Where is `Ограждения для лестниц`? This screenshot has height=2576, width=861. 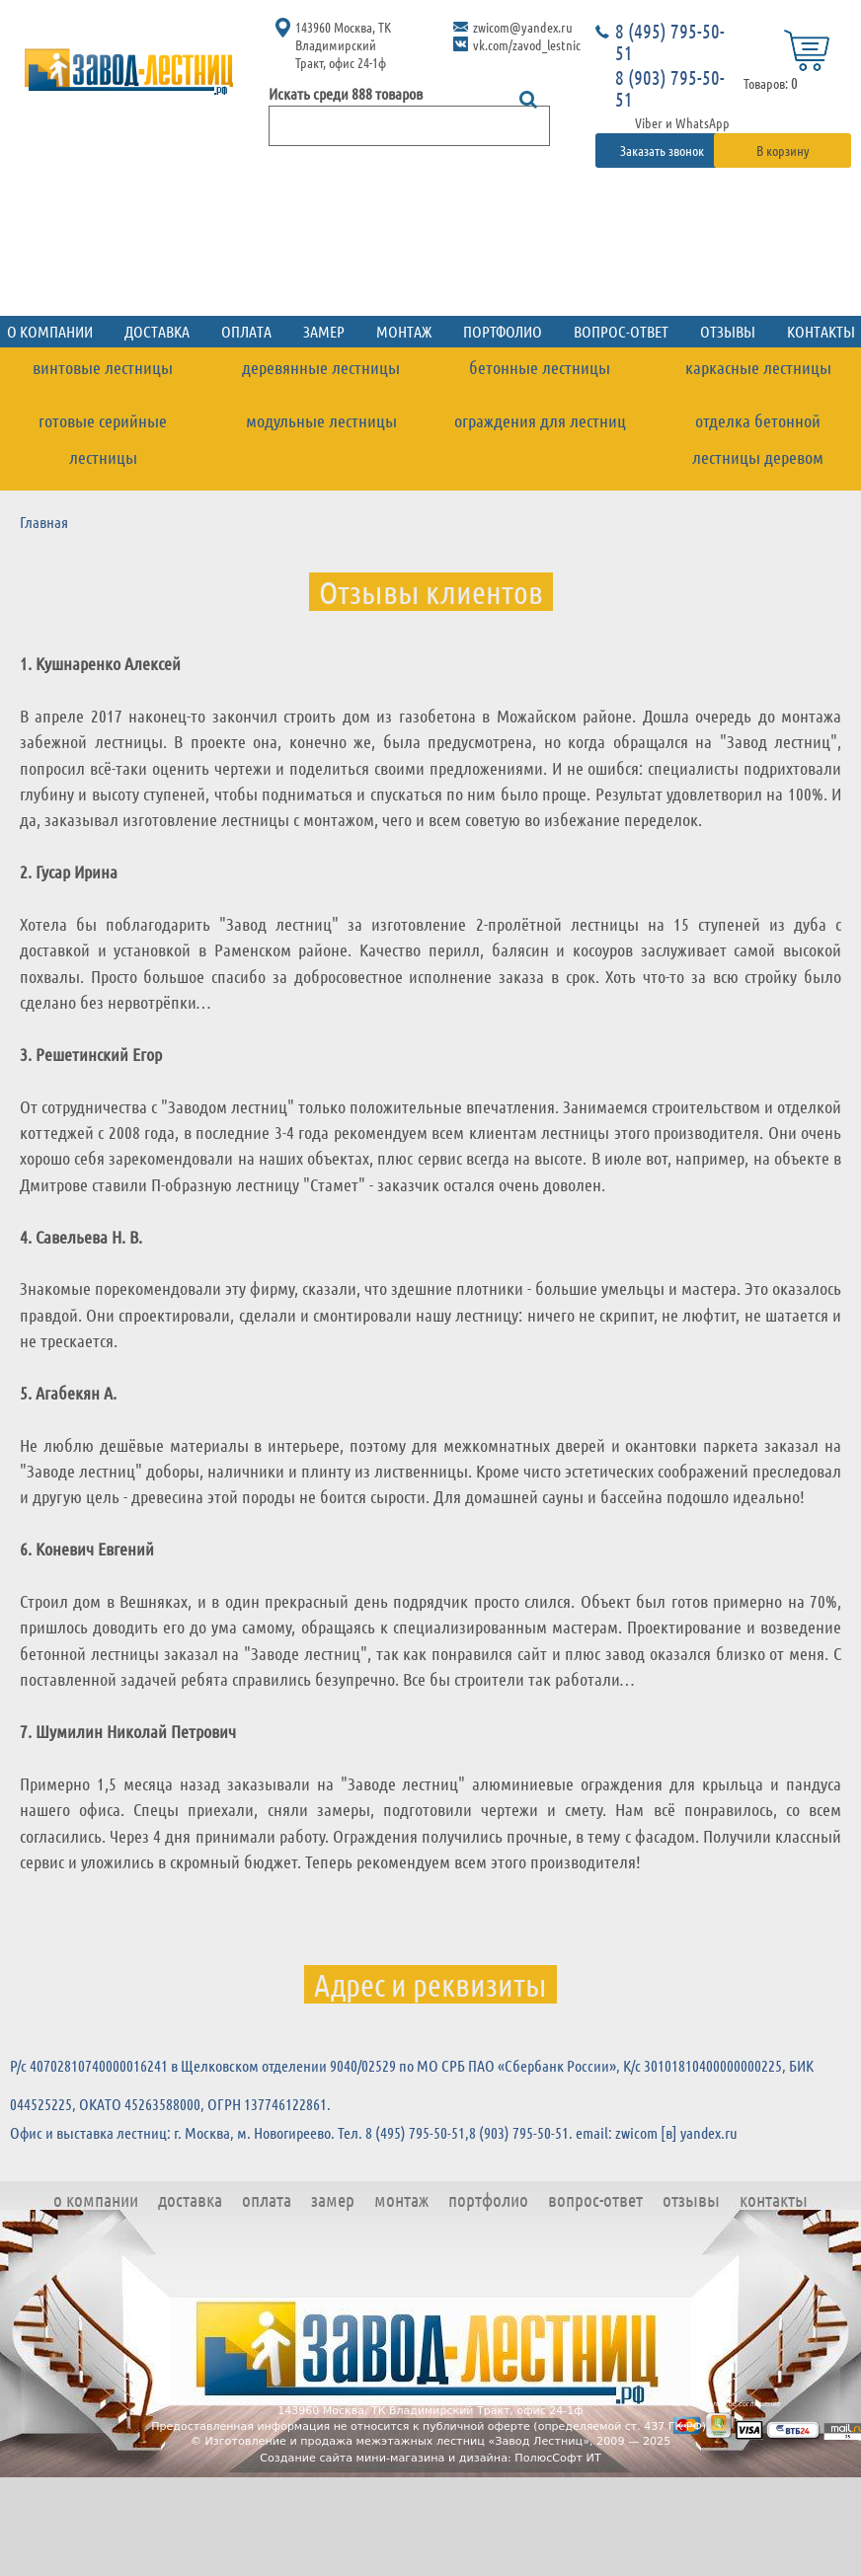 Ограждения для лестниц is located at coordinates (540, 420).